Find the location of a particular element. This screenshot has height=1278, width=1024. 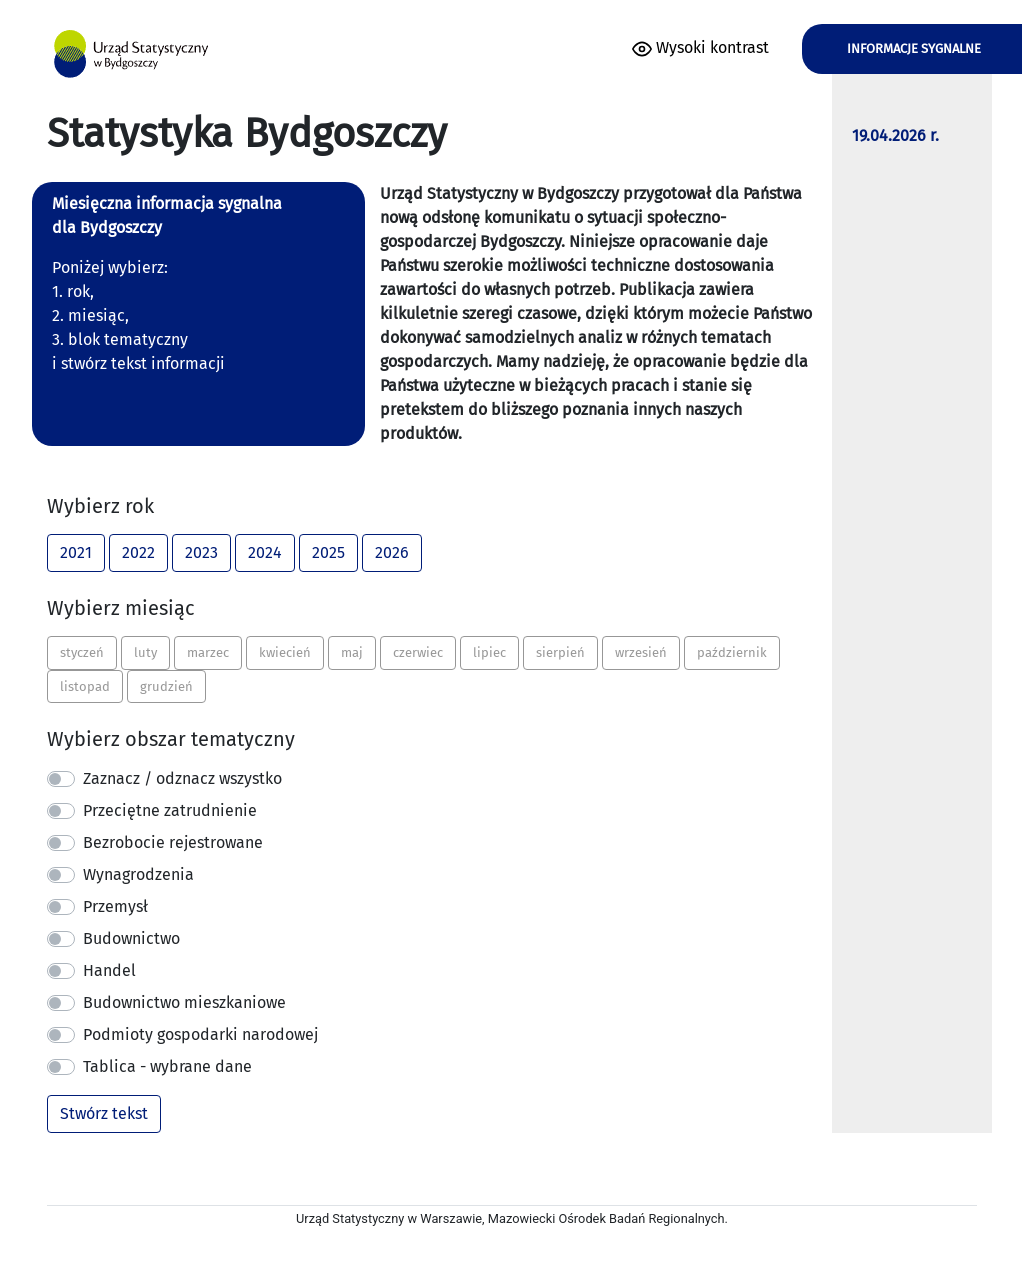

sierpień is located at coordinates (560, 651).